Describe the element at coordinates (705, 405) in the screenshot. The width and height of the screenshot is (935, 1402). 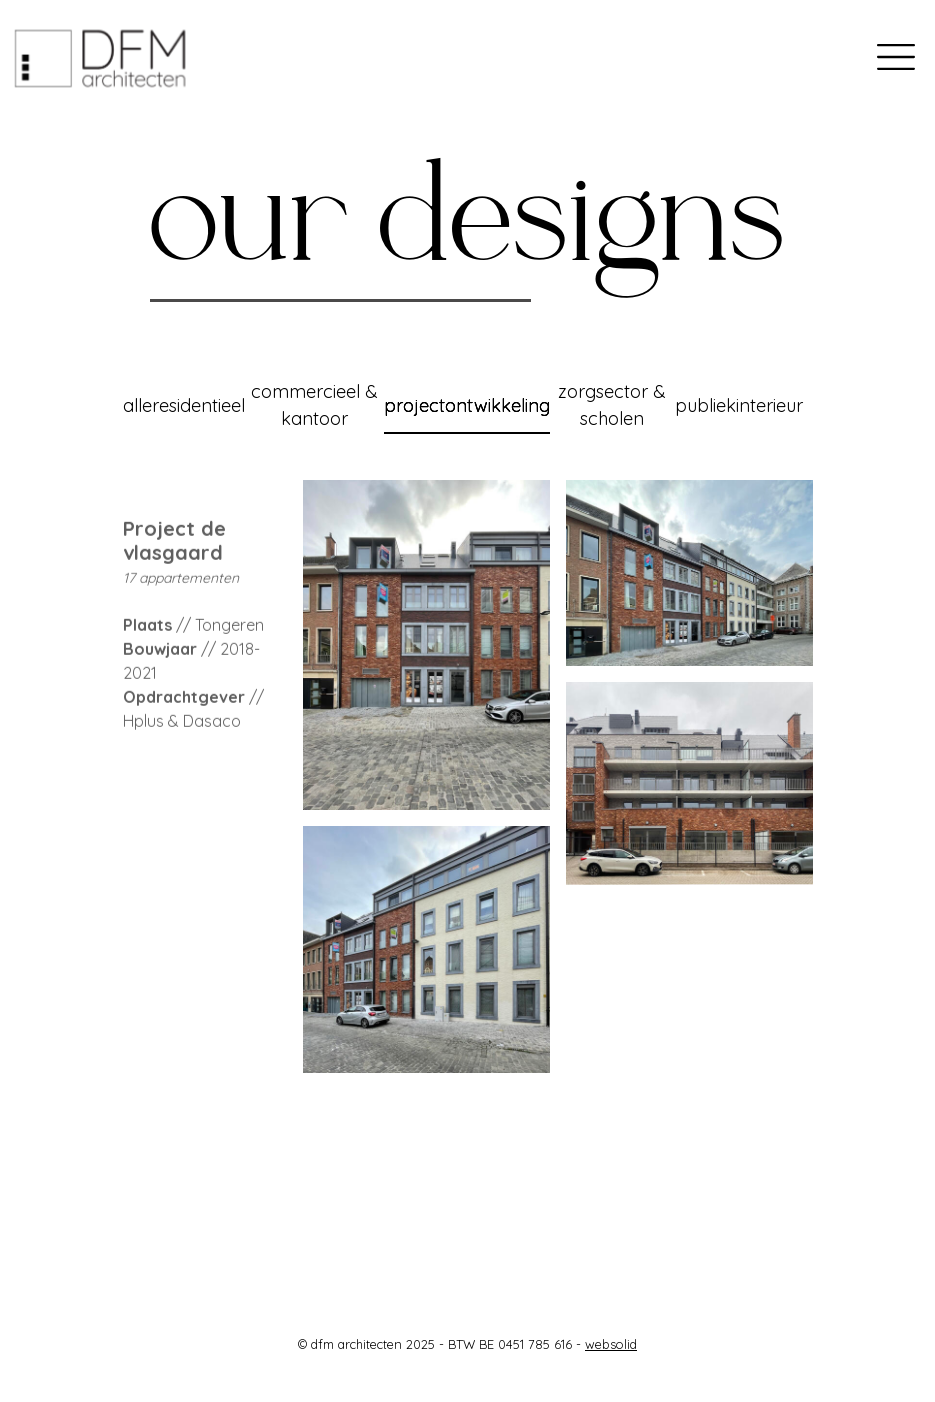
I see `publiek` at that location.